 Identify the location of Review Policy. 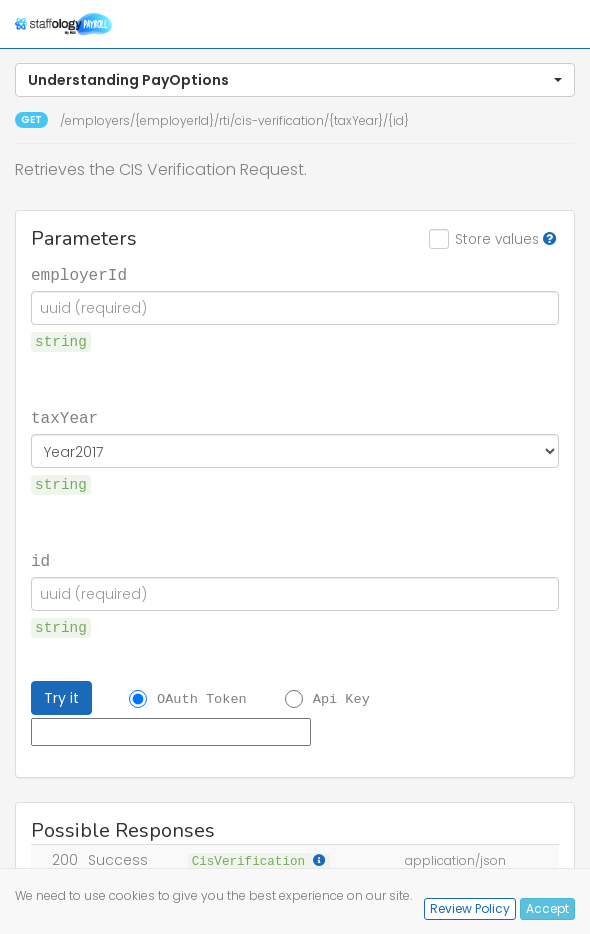
(470, 908).